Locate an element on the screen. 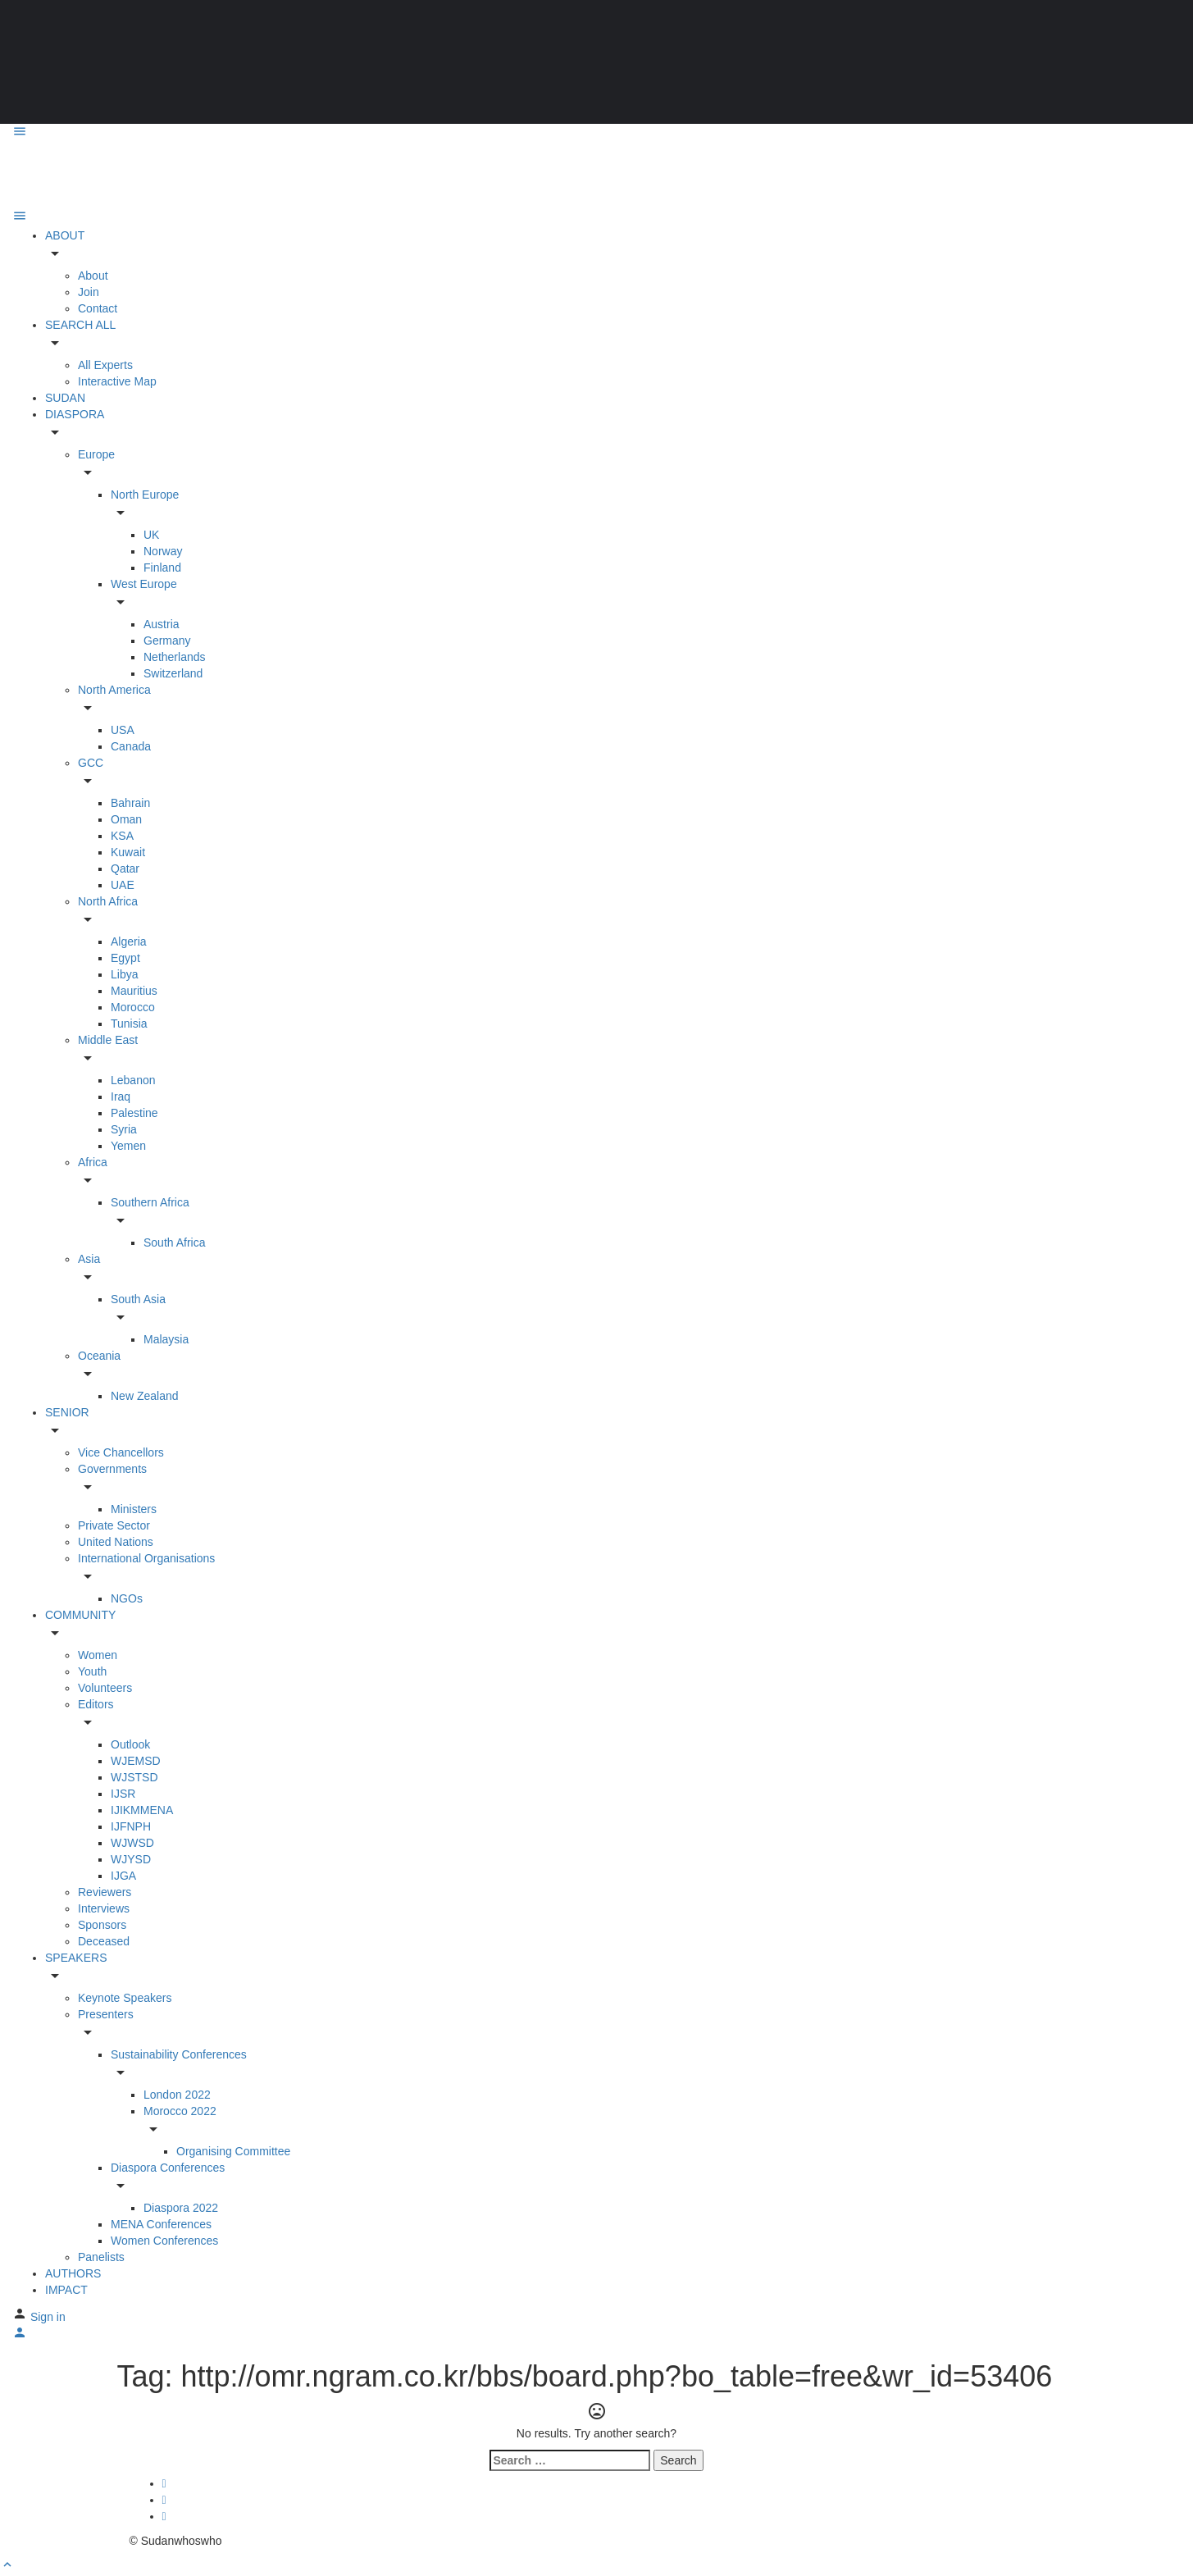 This screenshot has height=2576, width=1193. Reviewers is located at coordinates (104, 1892).